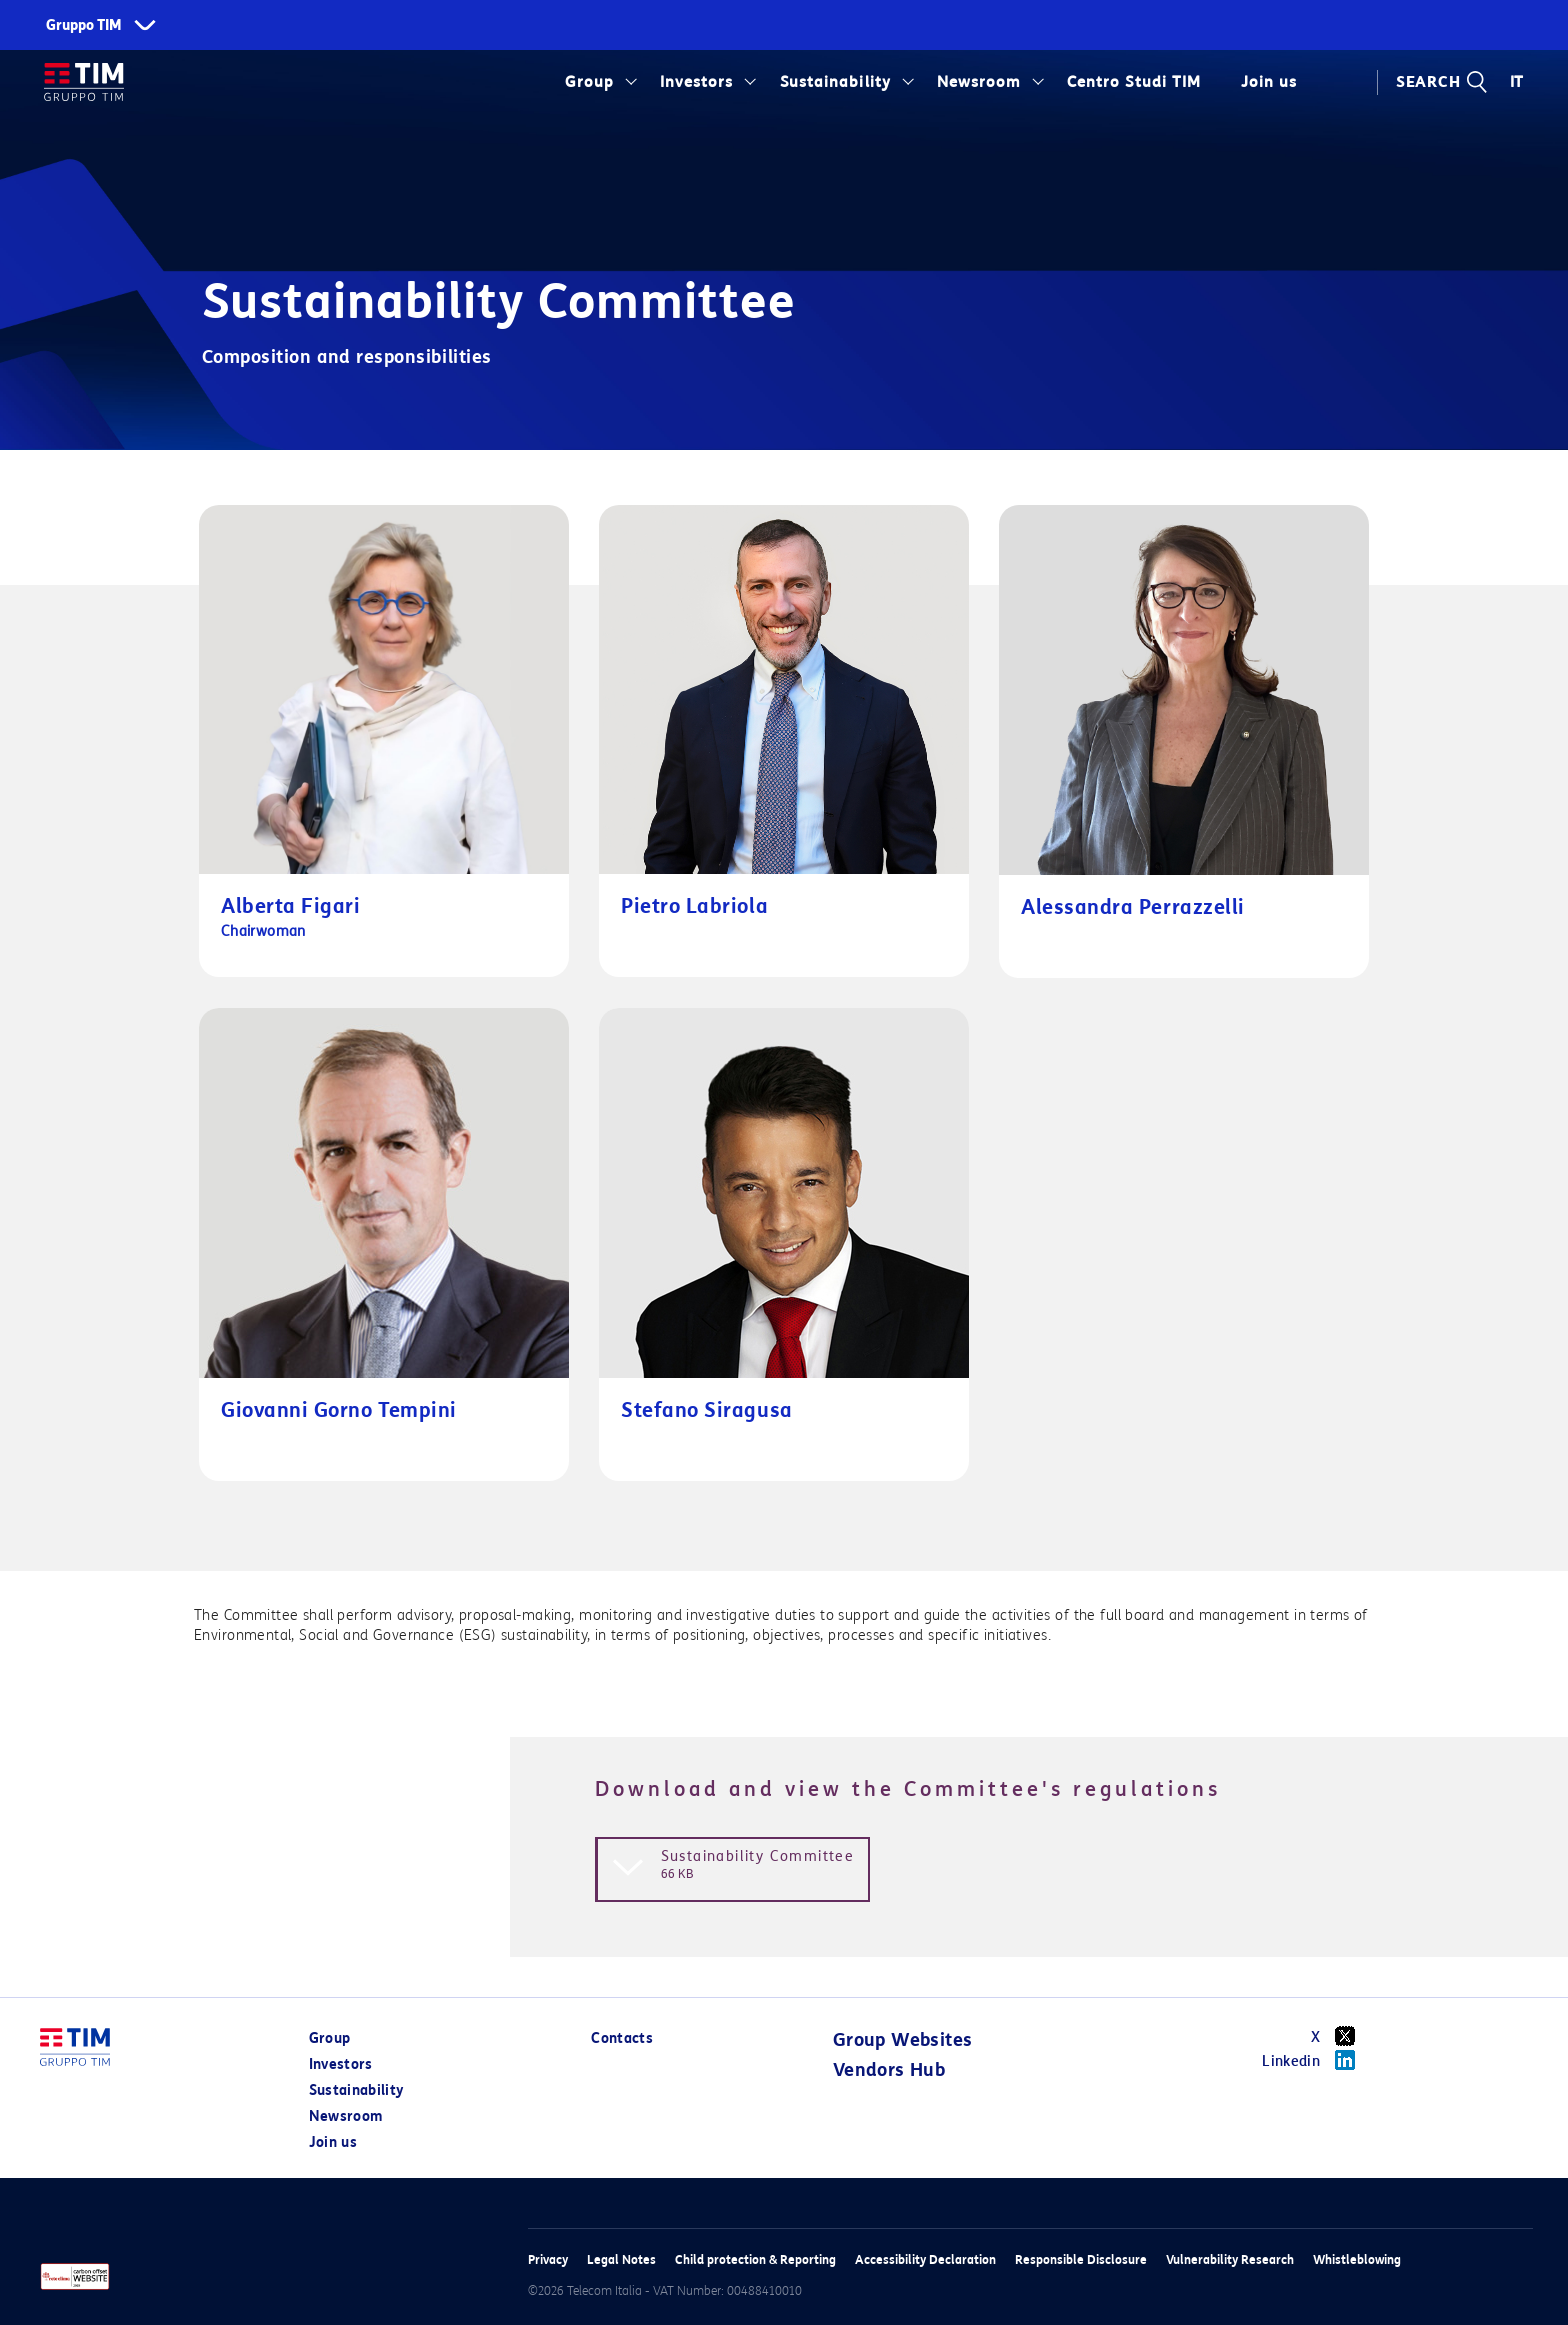 This screenshot has height=2325, width=1568. What do you see at coordinates (1315, 2060) in the screenshot?
I see `Linkedin` at bounding box center [1315, 2060].